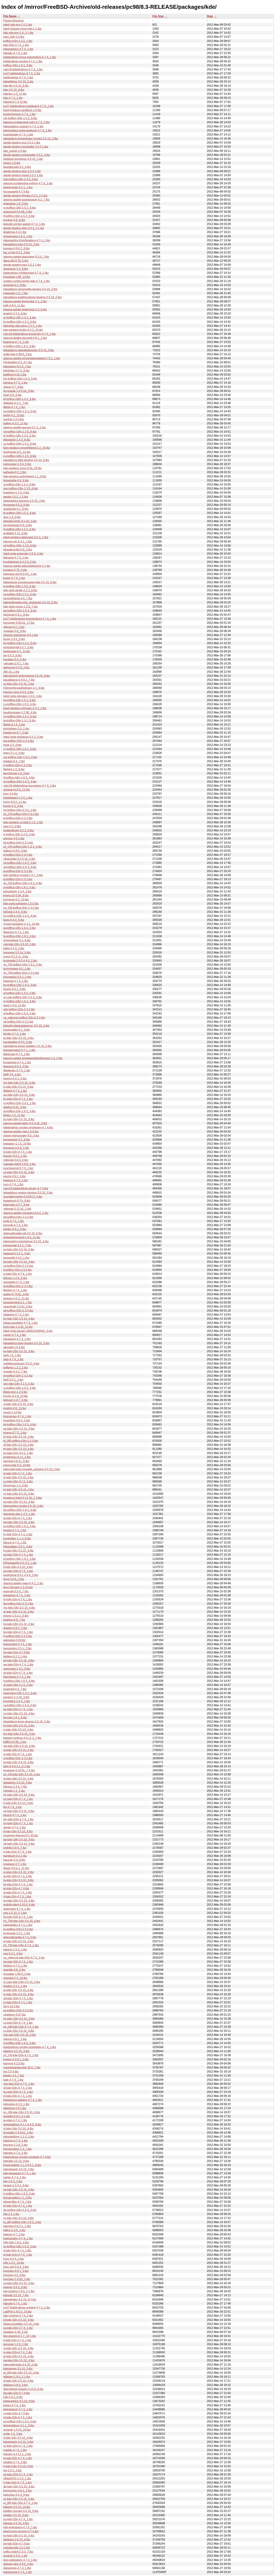 This screenshot has height=2576, width=275. I want to click on kdenetwork-4.7.4_2.tbz, so click(17, 2409).